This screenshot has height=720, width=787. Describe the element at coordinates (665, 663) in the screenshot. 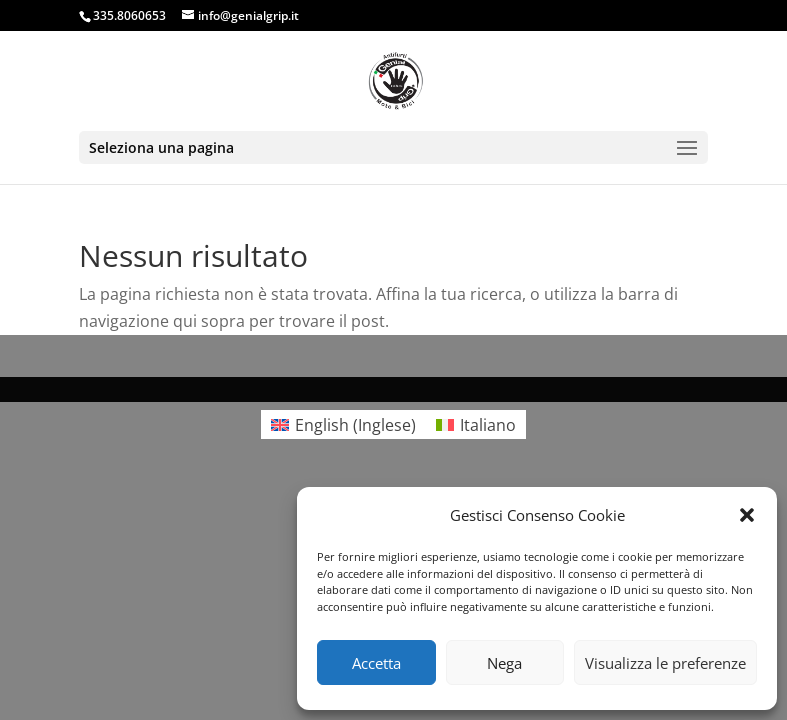

I see `Visualizza le preferenze` at that location.